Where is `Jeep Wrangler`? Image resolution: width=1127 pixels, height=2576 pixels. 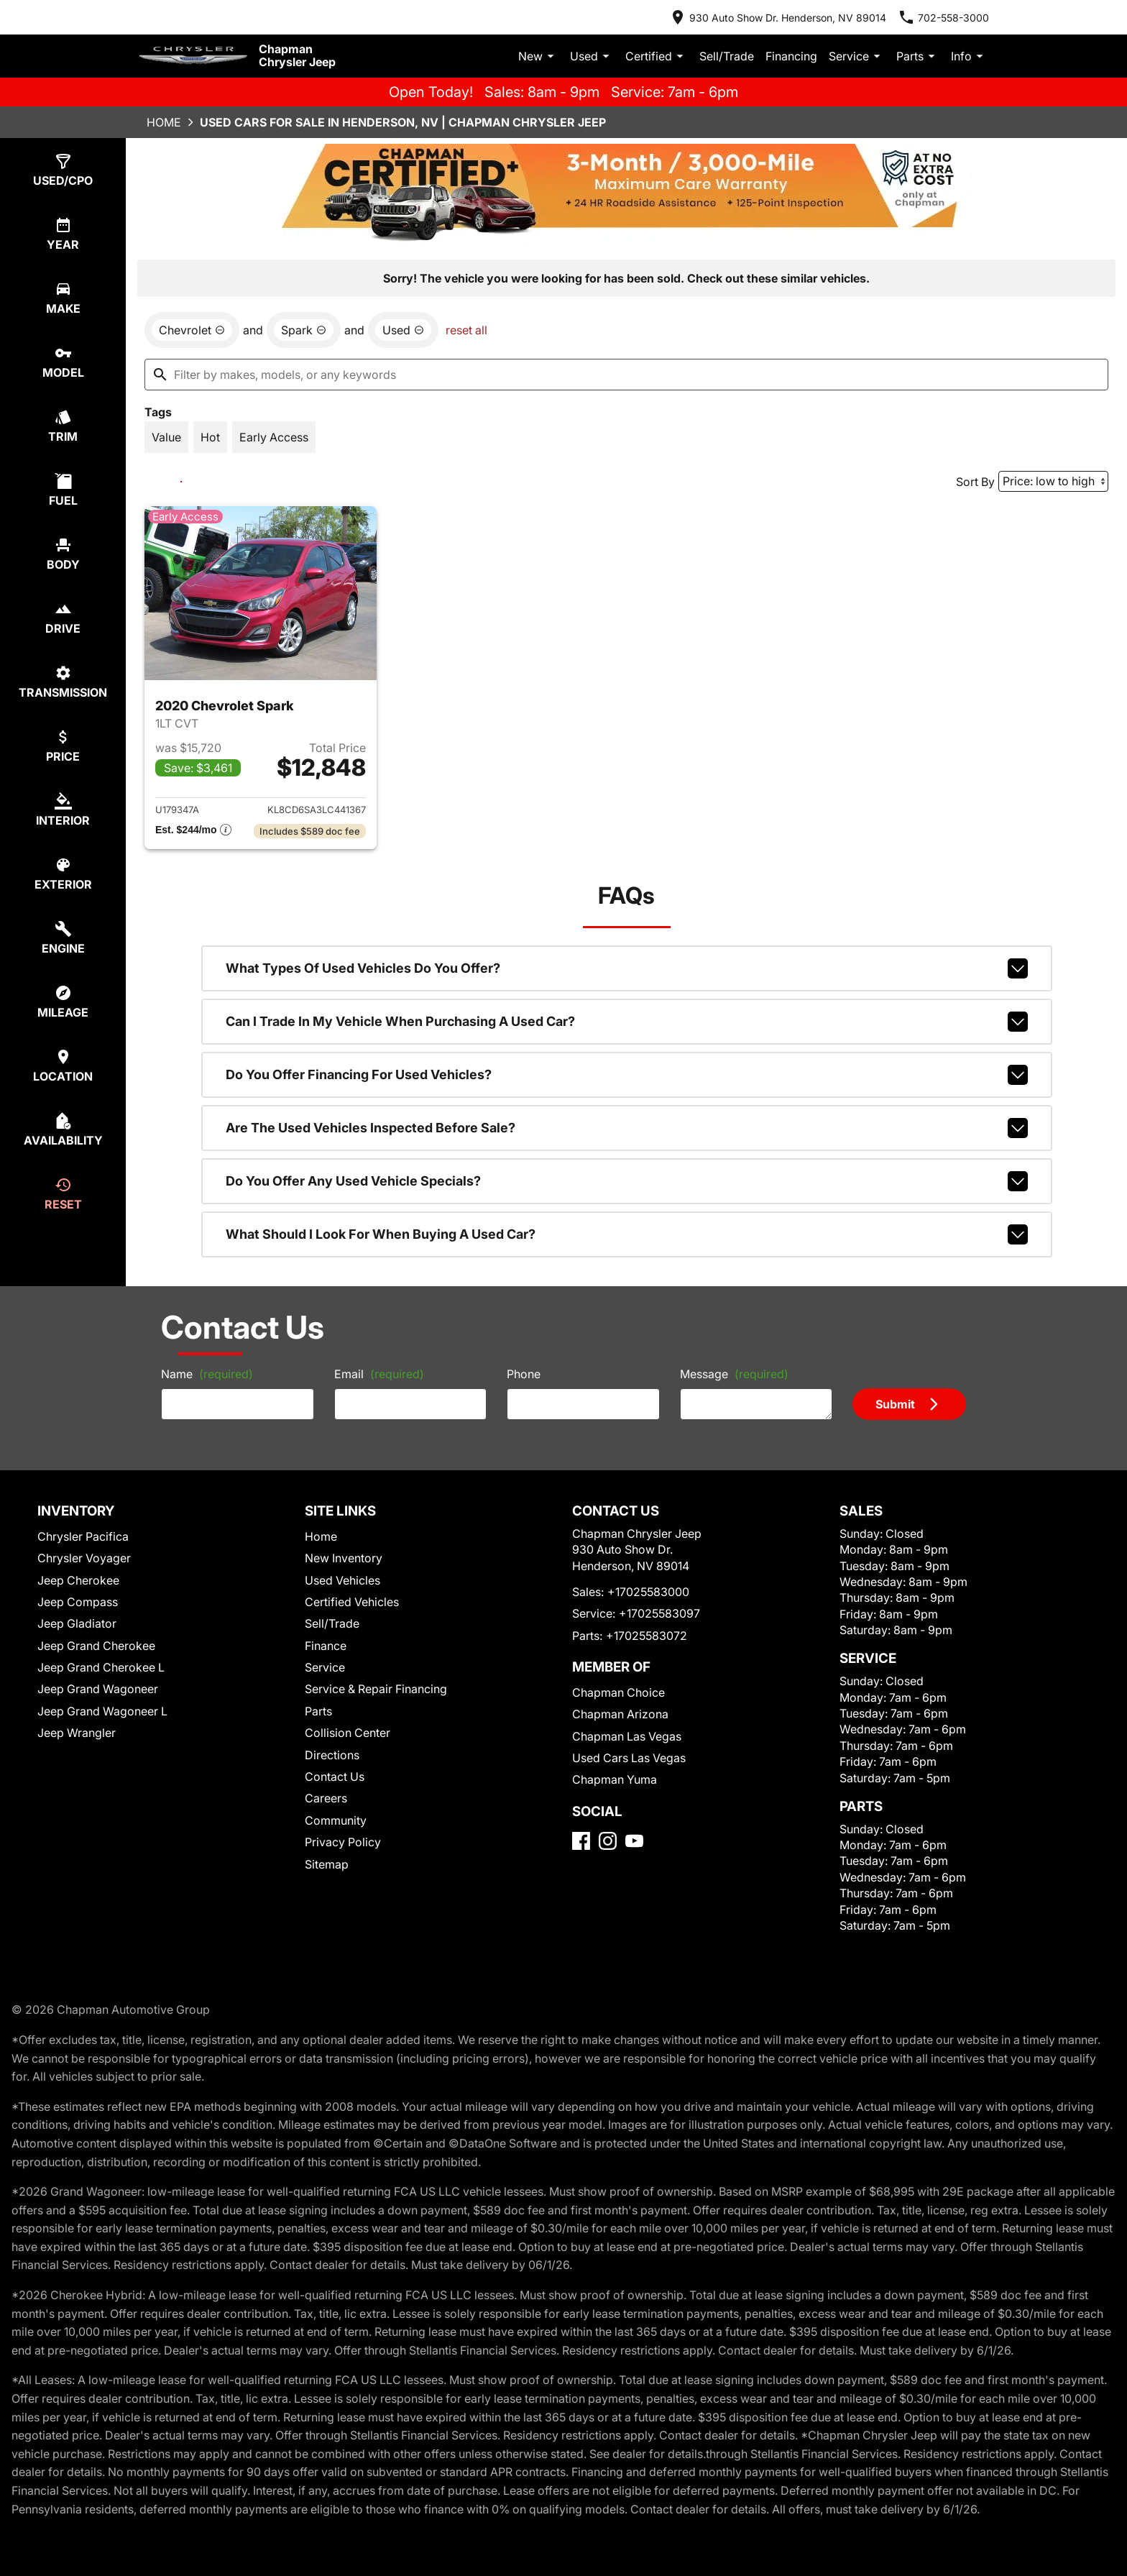
Jeep Wrangler is located at coordinates (76, 1732).